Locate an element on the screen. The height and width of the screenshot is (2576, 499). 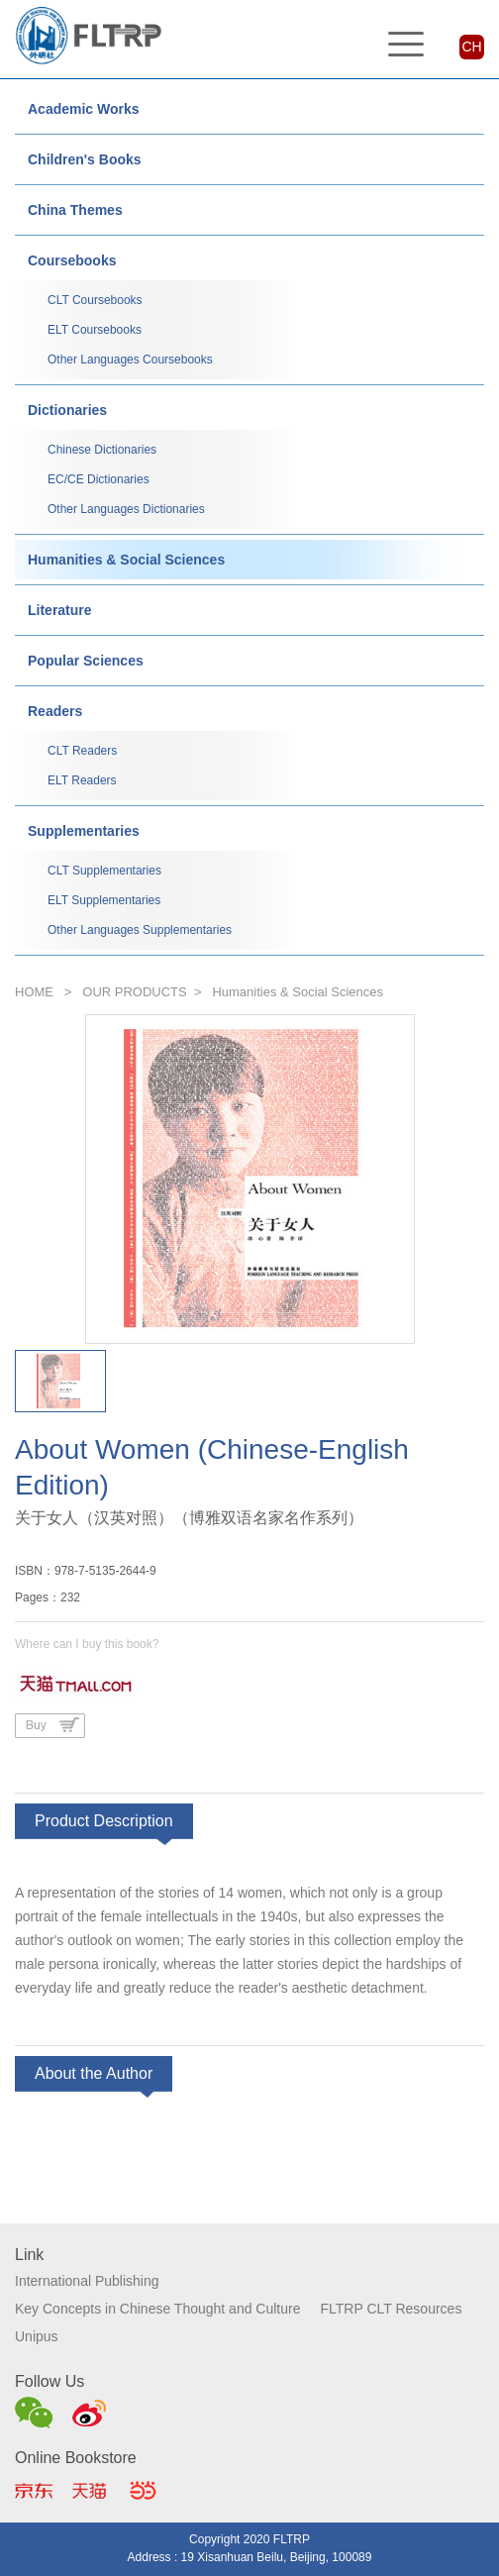
Readers is located at coordinates (55, 711).